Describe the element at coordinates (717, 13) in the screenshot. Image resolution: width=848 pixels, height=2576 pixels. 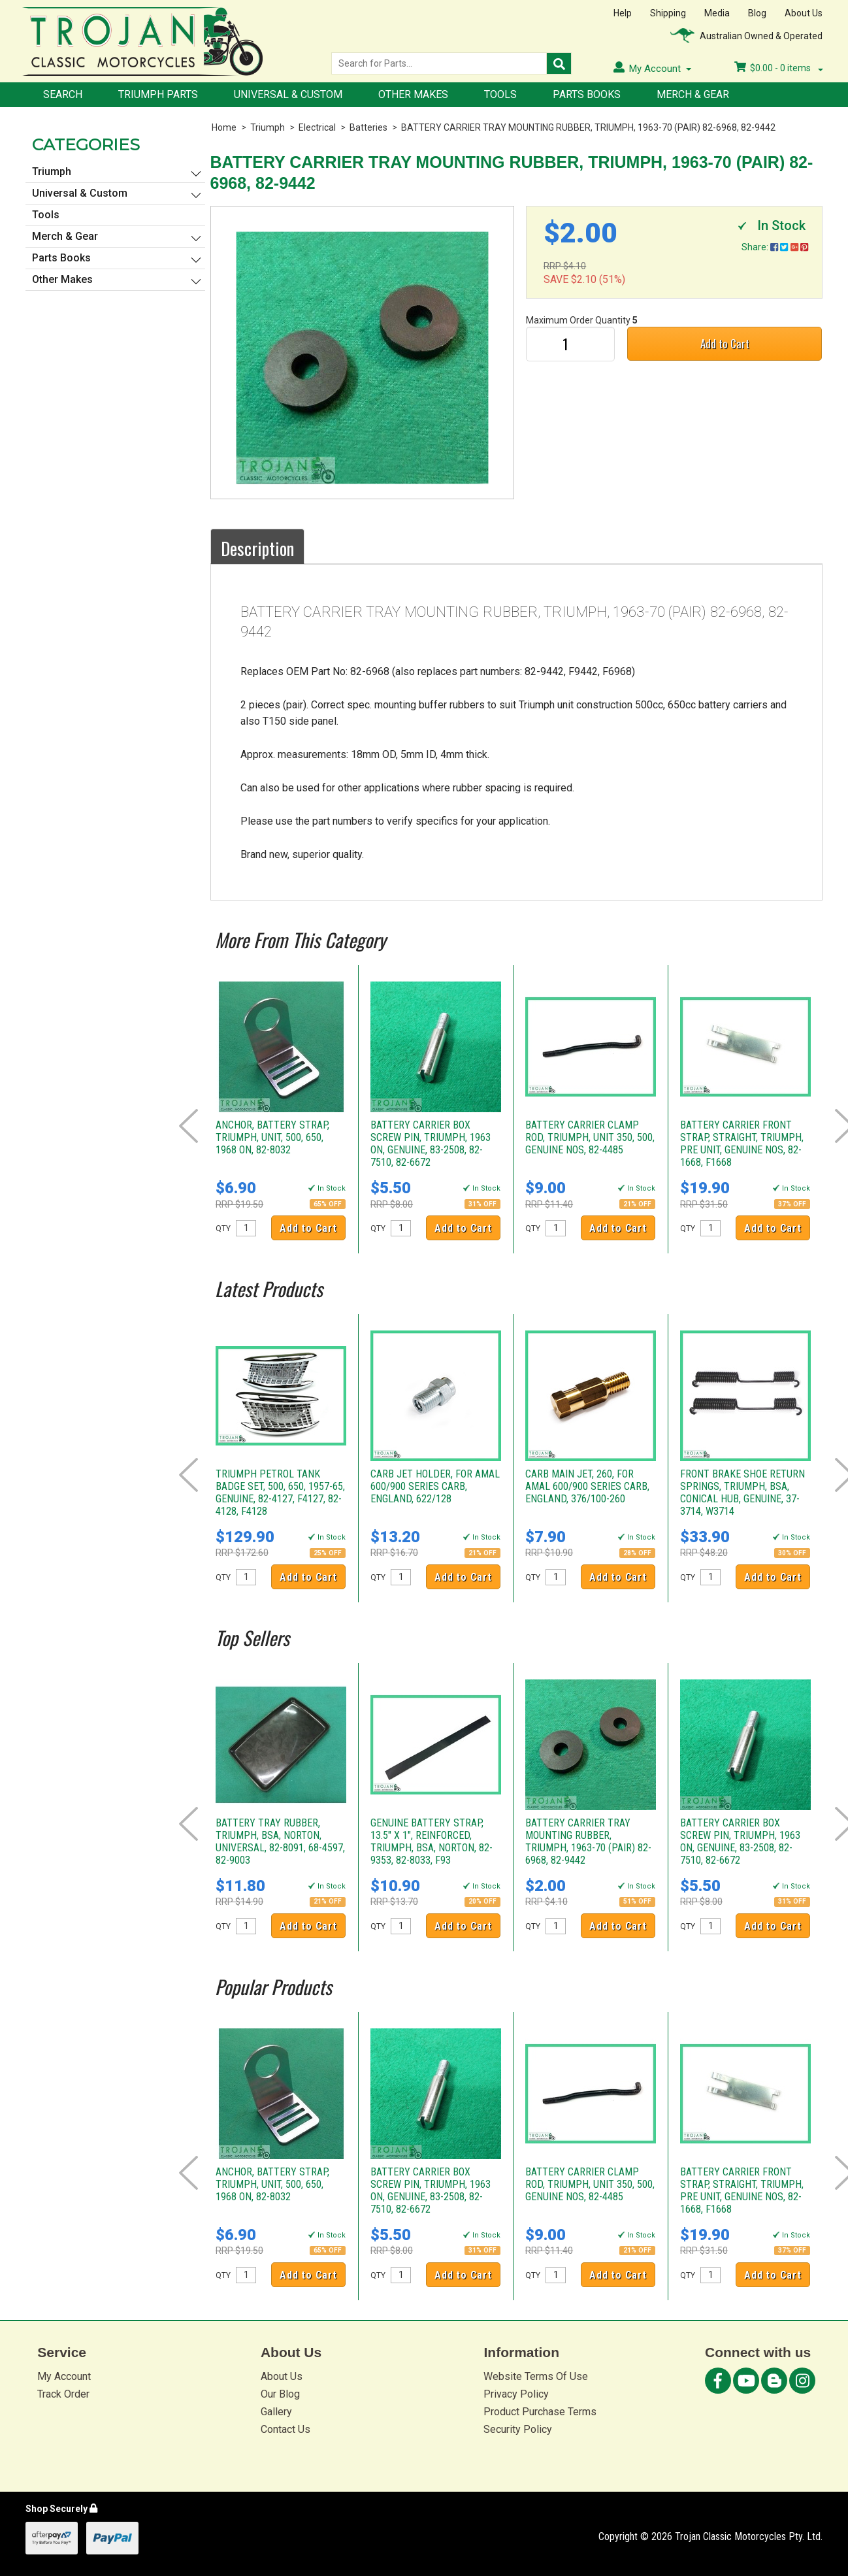
I see `Media` at that location.